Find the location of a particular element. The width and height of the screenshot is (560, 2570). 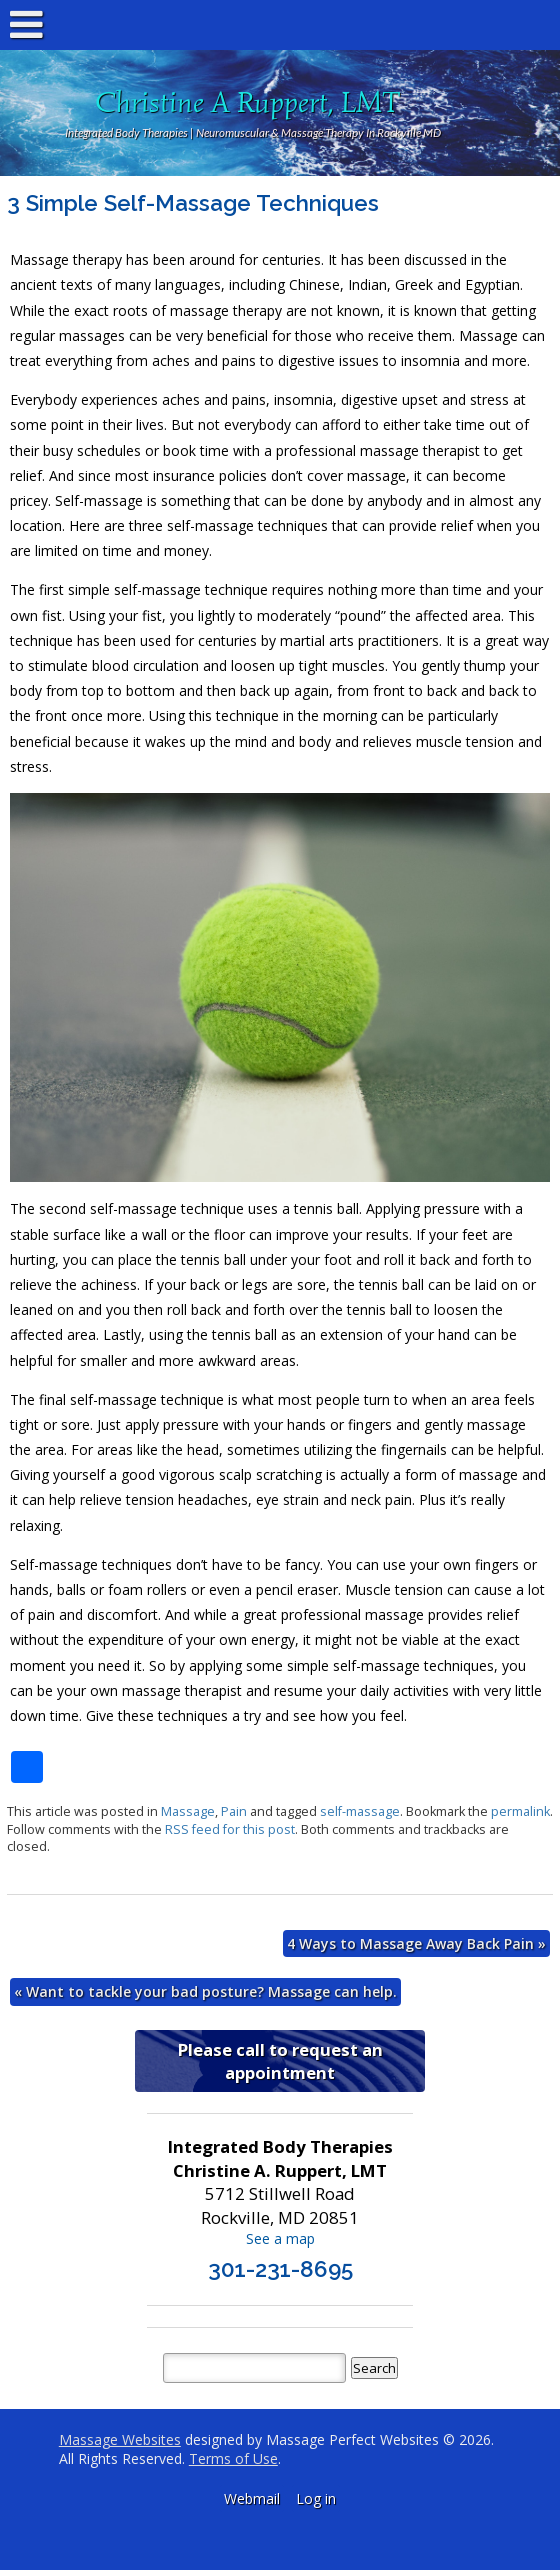

Webmail is located at coordinates (252, 2498).